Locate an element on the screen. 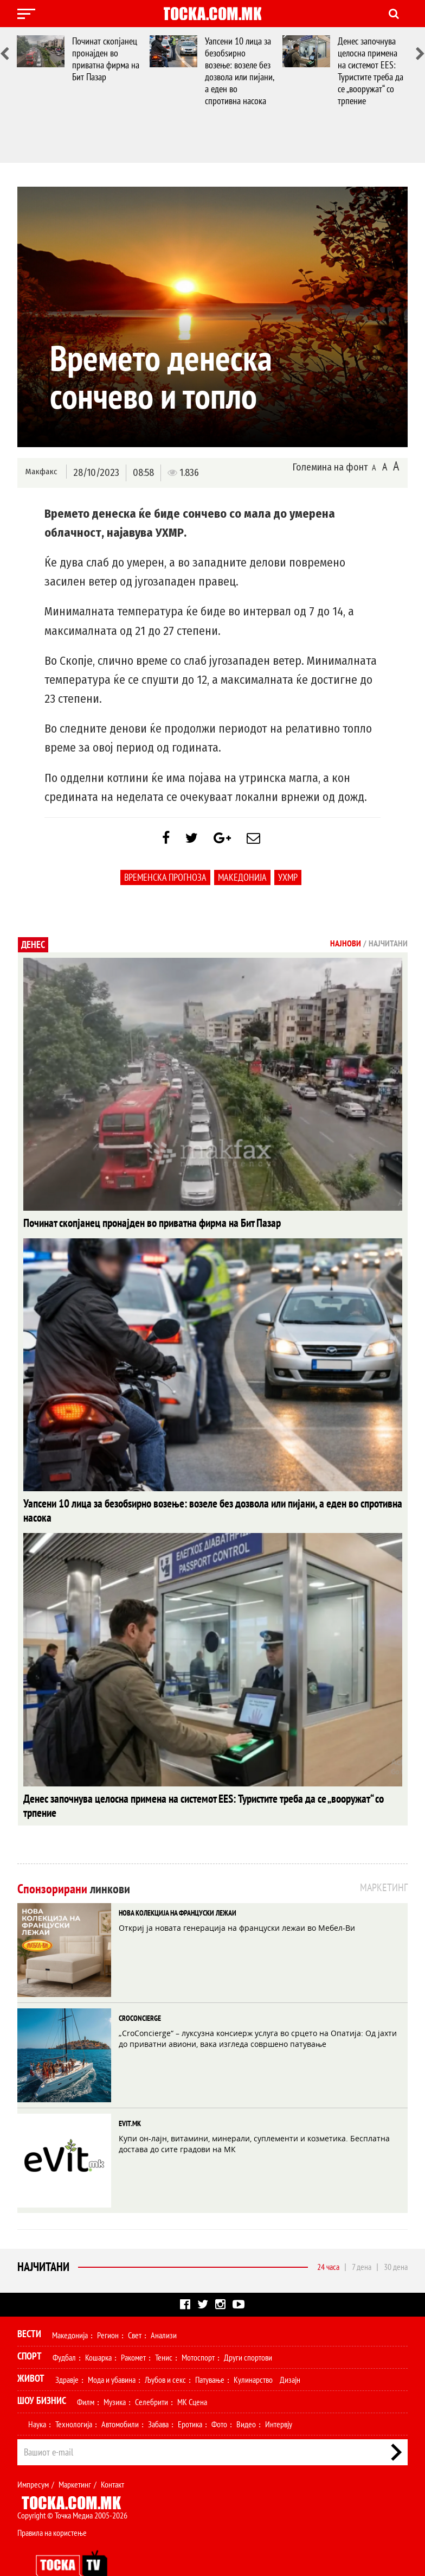 The width and height of the screenshot is (425, 2576). Музика is located at coordinates (115, 2375).